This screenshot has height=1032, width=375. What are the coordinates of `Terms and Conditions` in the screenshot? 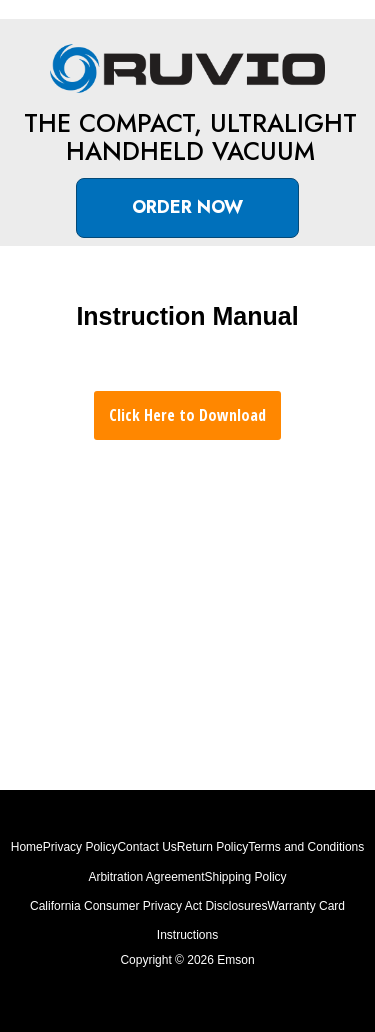 It's located at (306, 847).